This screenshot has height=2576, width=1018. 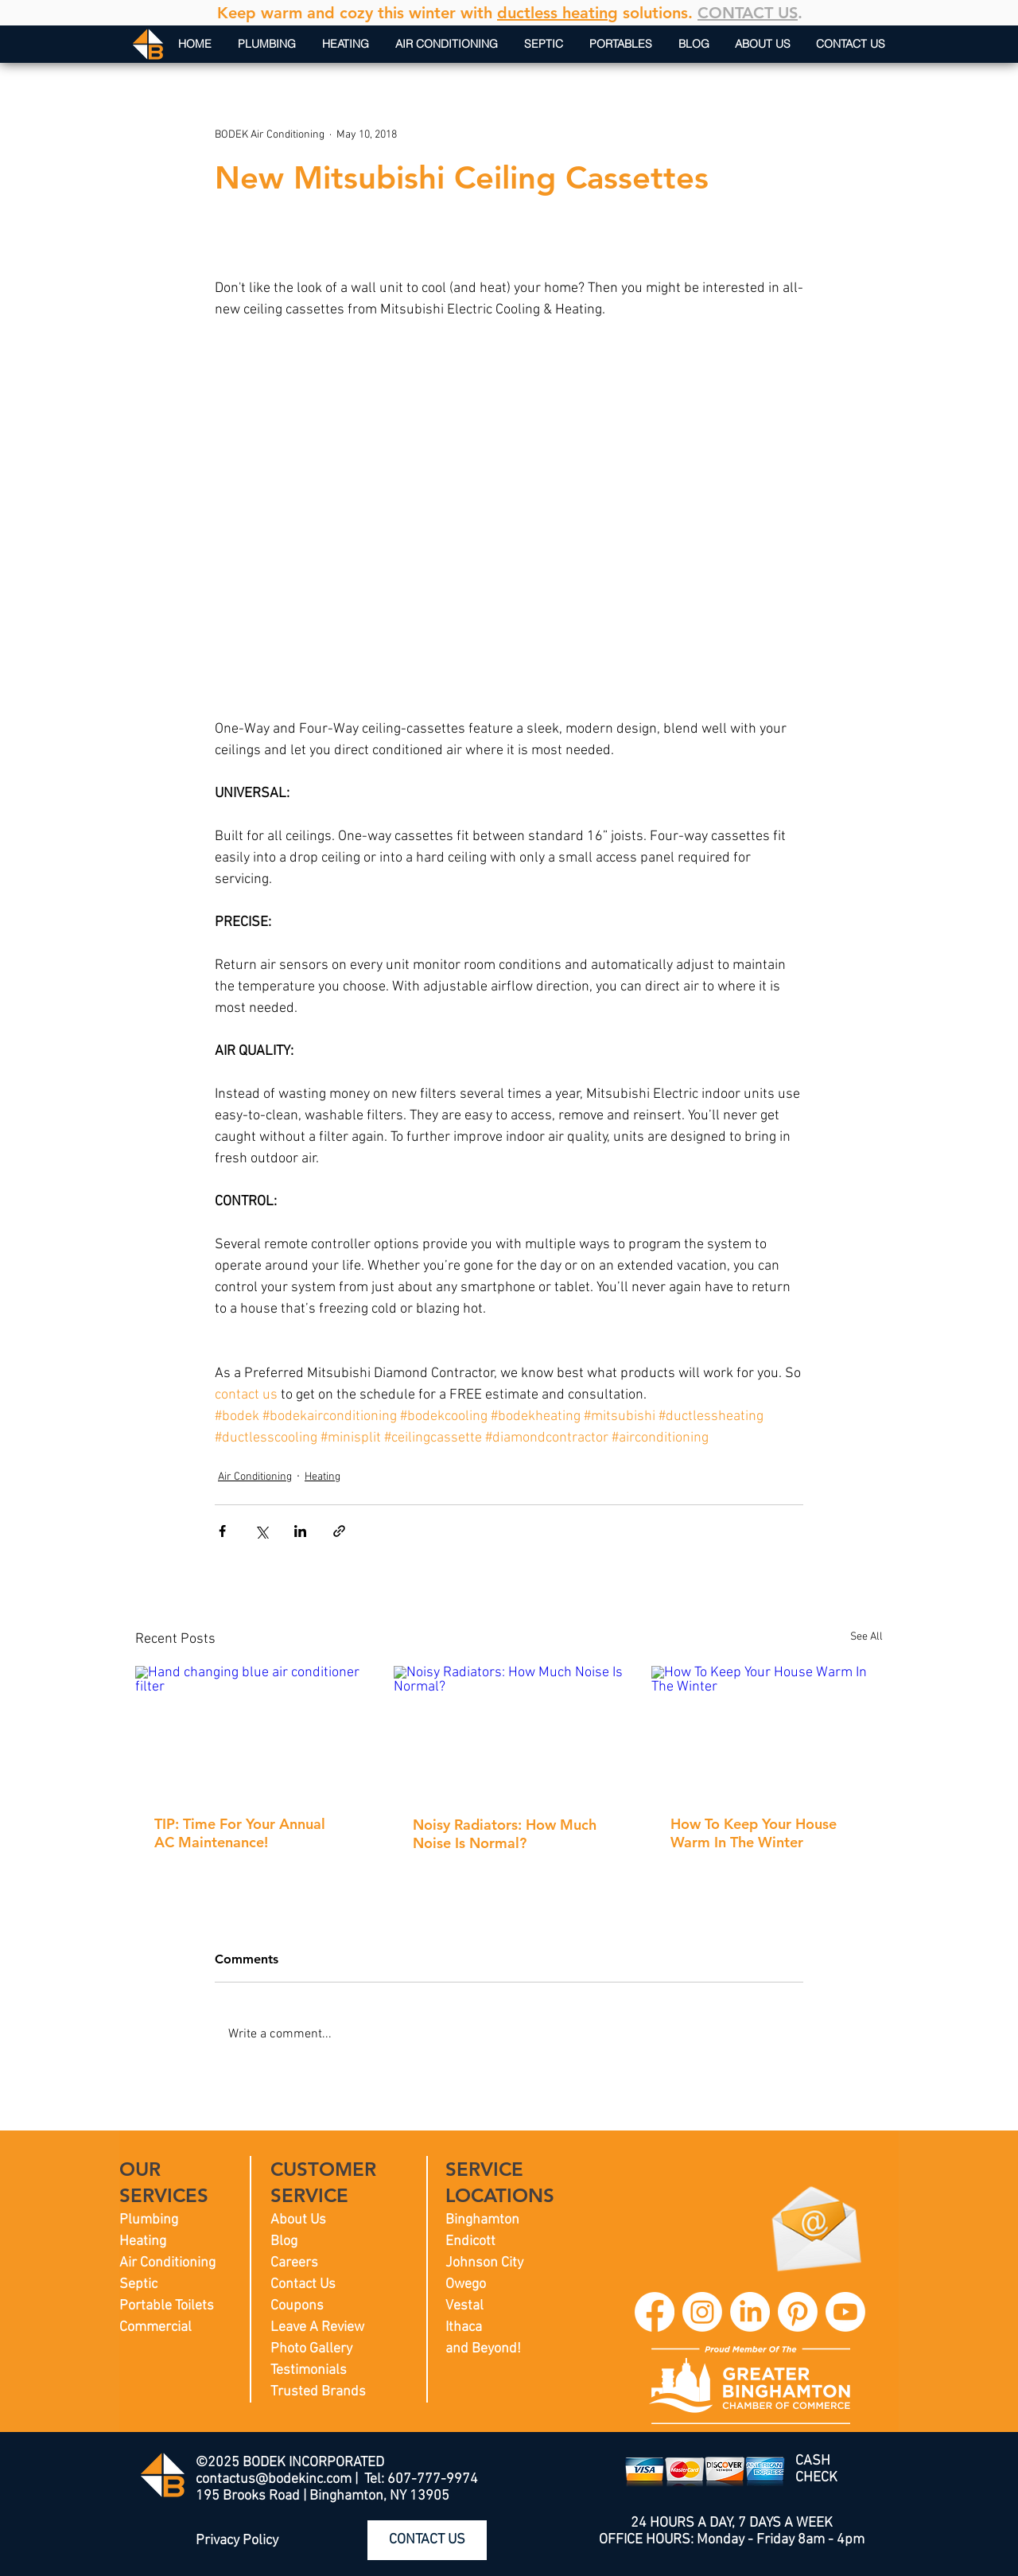 What do you see at coordinates (483, 2349) in the screenshot?
I see `and Beyond!` at bounding box center [483, 2349].